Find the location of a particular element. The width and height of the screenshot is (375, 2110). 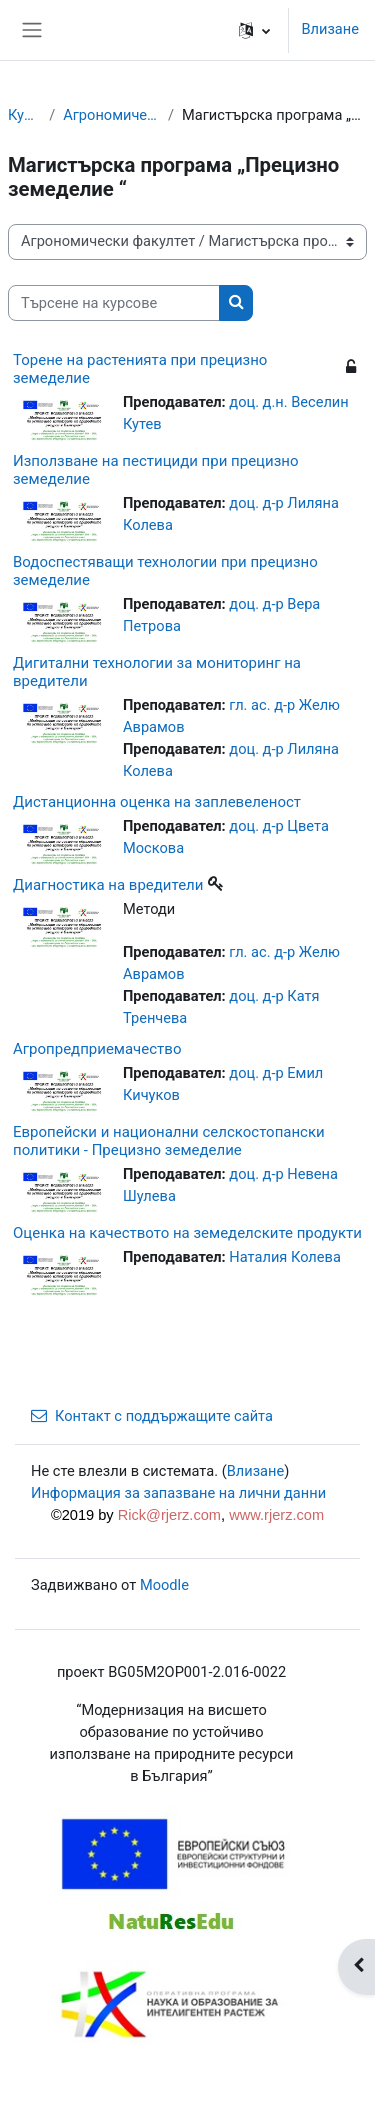

Информация за запазване на лични данни is located at coordinates (178, 1493).